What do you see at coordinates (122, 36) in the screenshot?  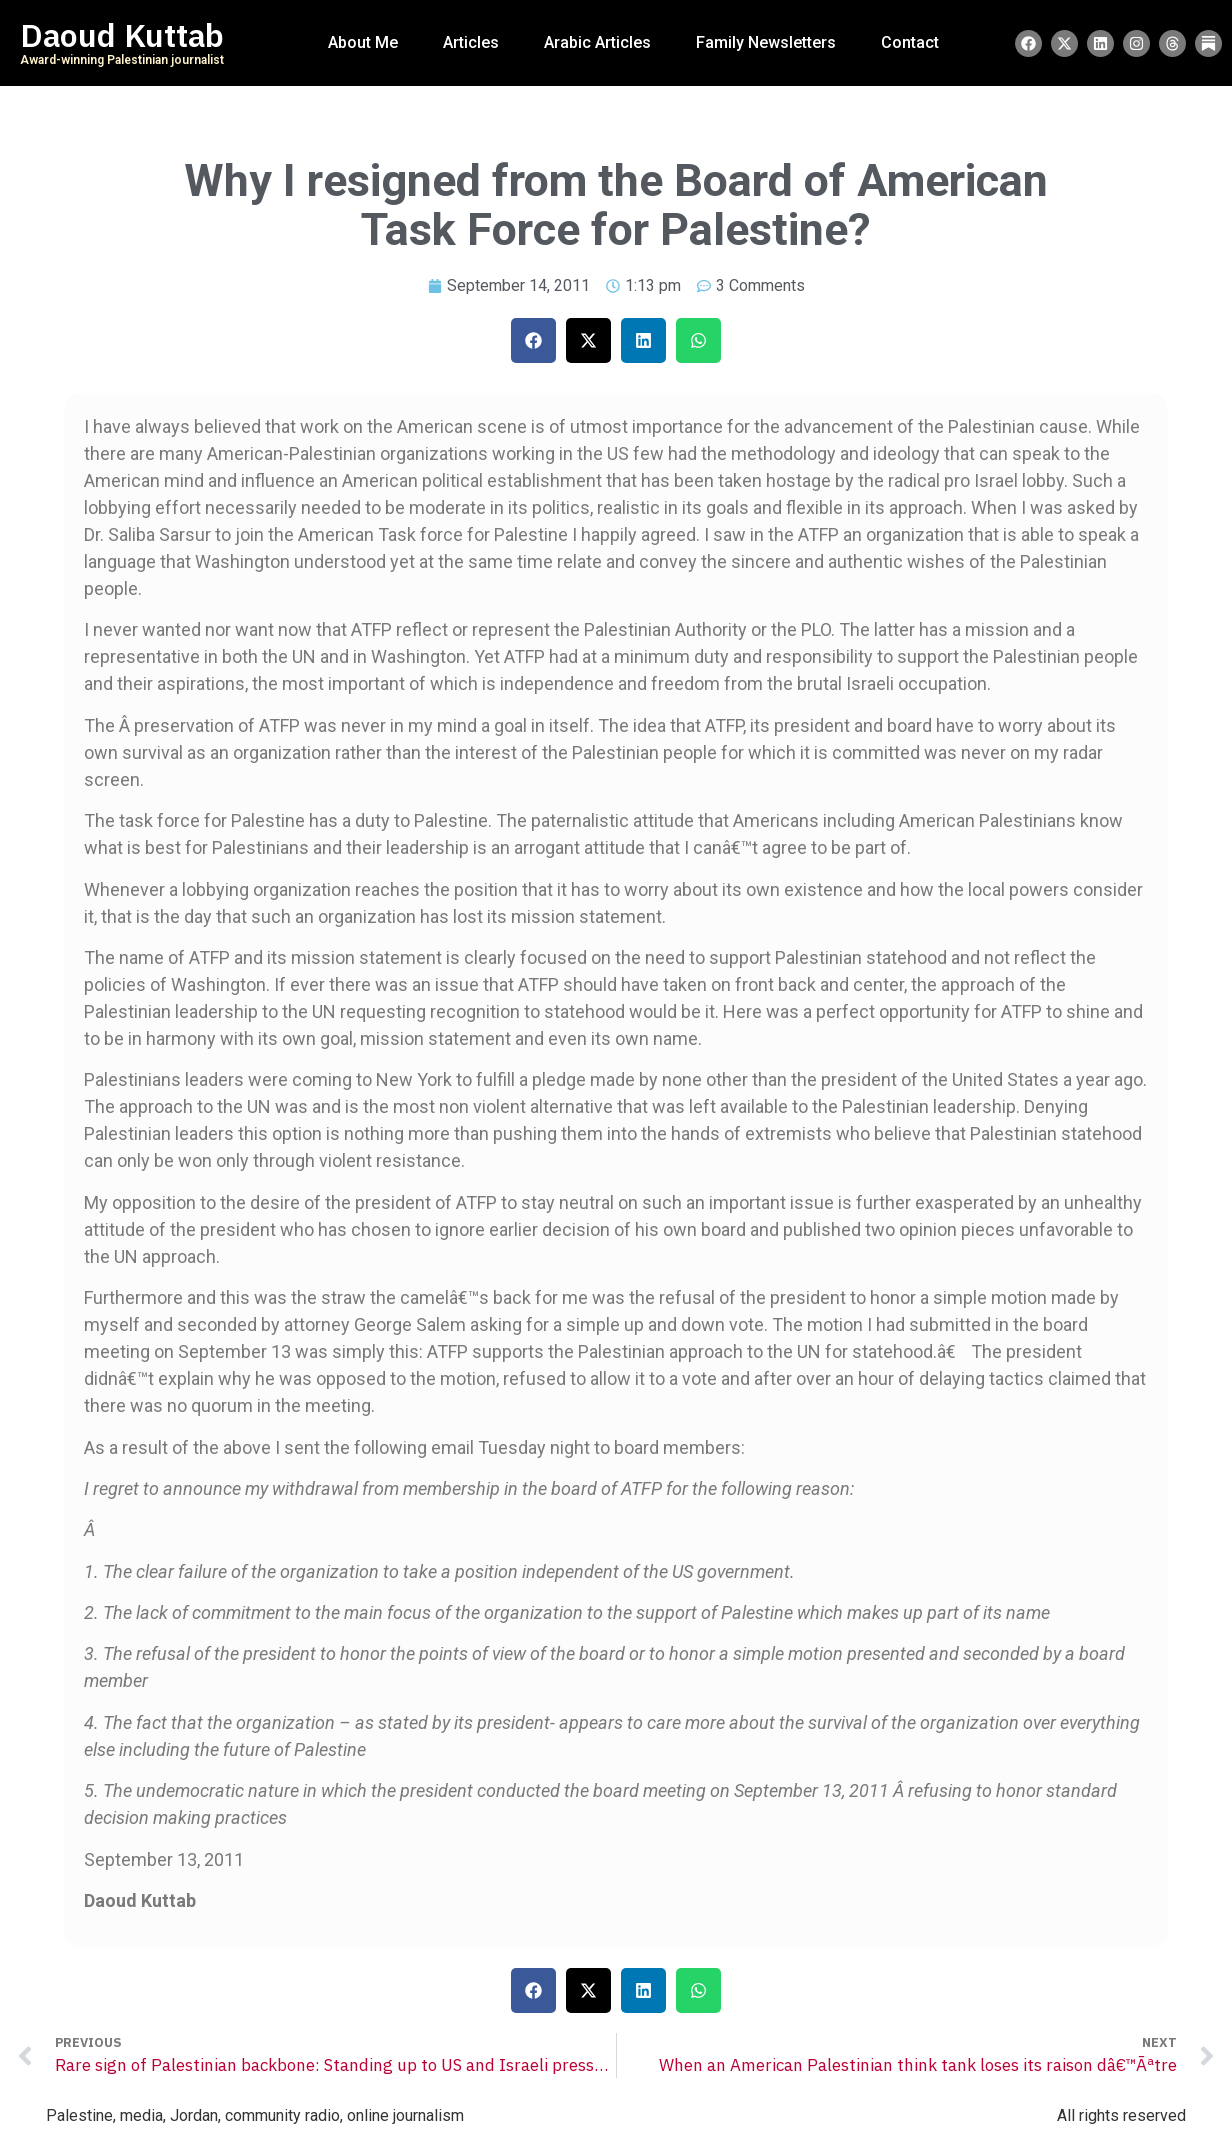 I see `Daoud Kuttab` at bounding box center [122, 36].